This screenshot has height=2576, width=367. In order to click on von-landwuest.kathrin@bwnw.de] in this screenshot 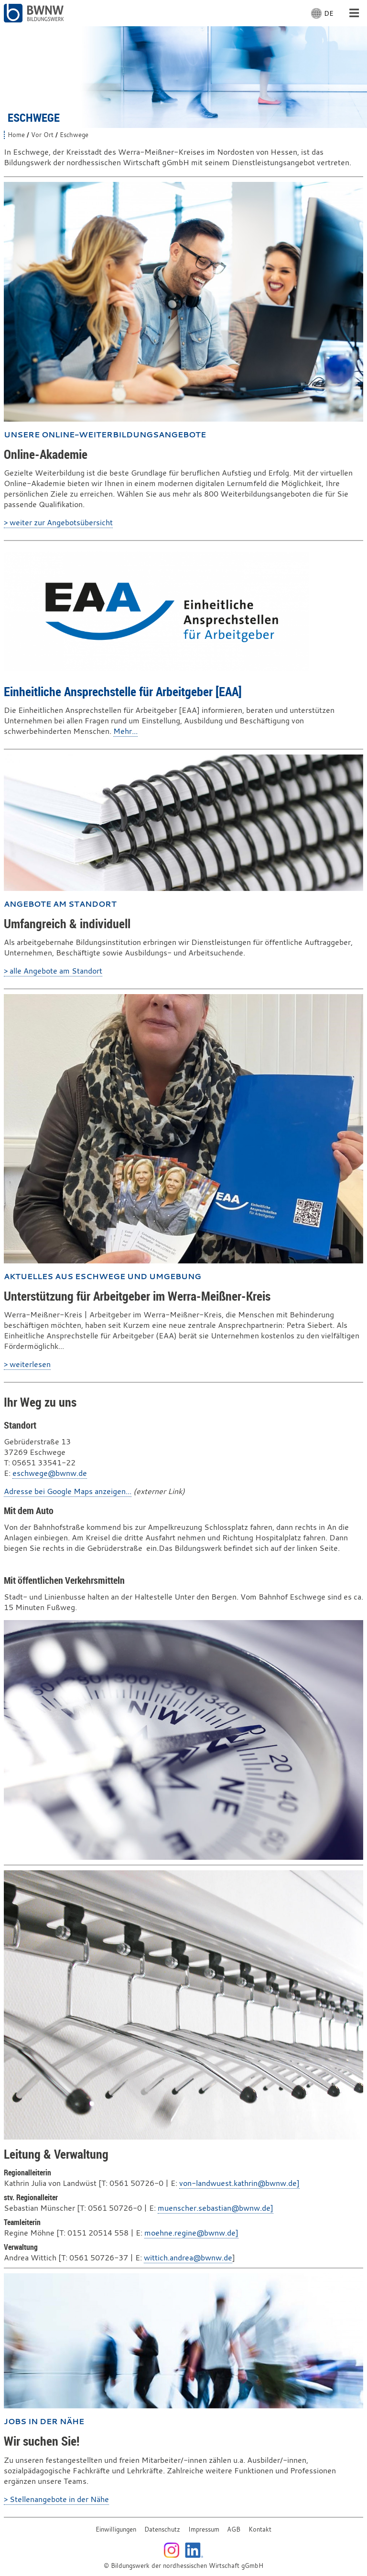, I will do `click(239, 2183)`.